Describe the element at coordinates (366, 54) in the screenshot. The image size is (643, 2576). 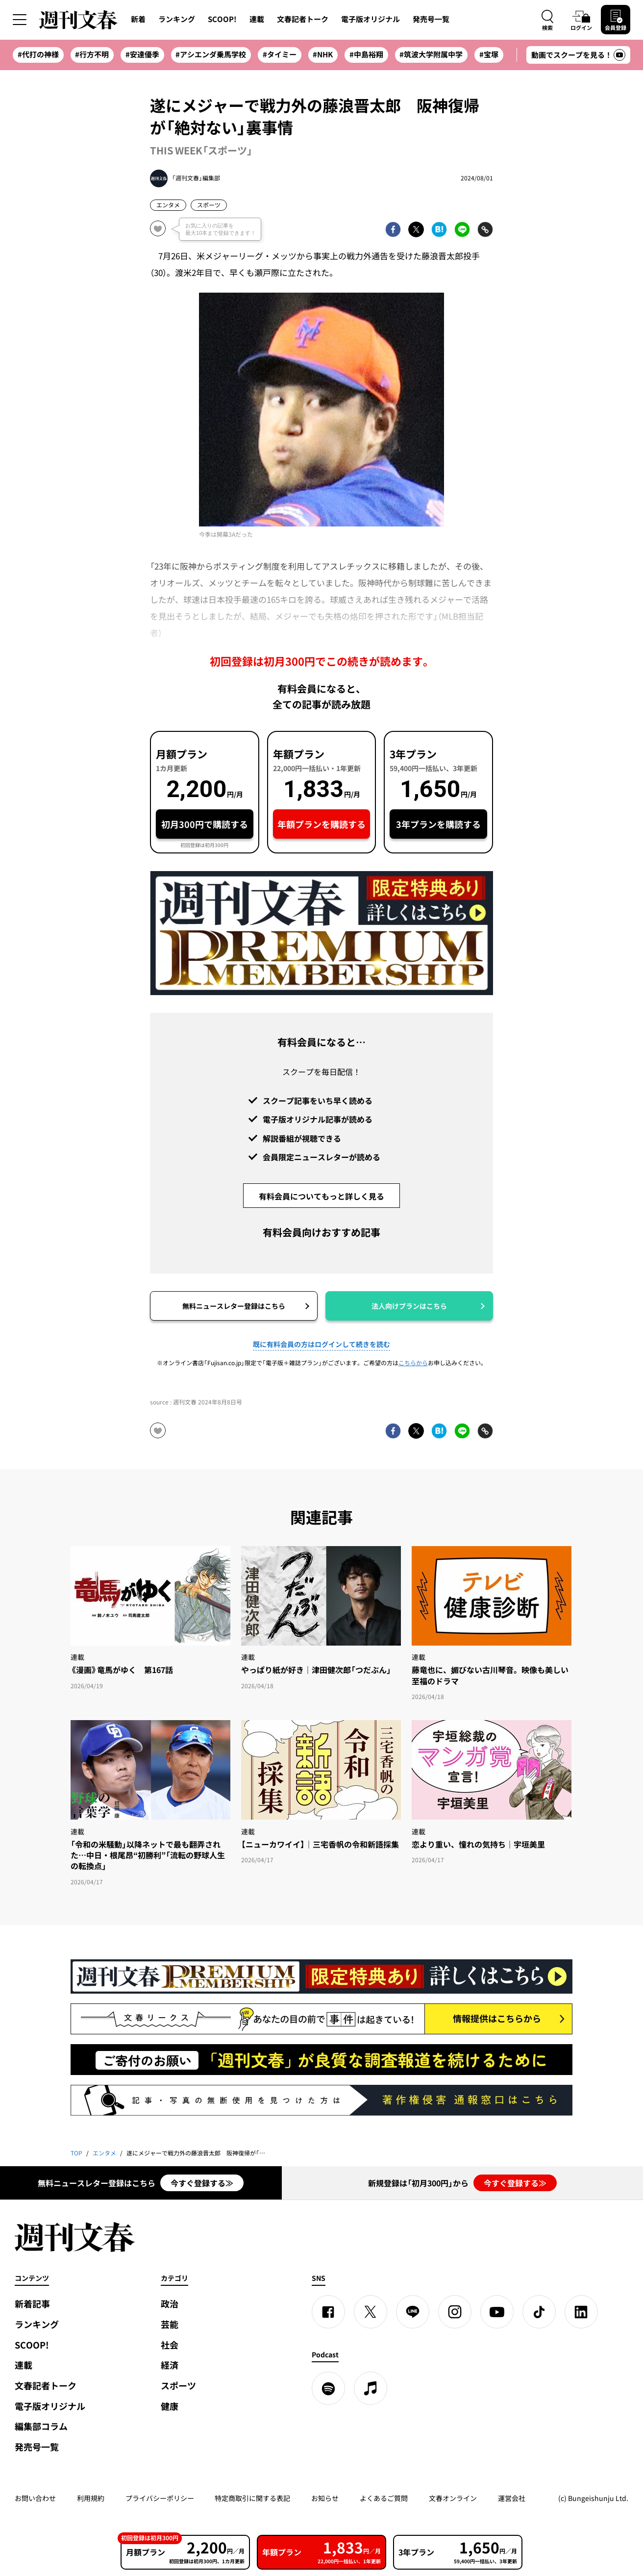
I see `#中島裕翔` at that location.